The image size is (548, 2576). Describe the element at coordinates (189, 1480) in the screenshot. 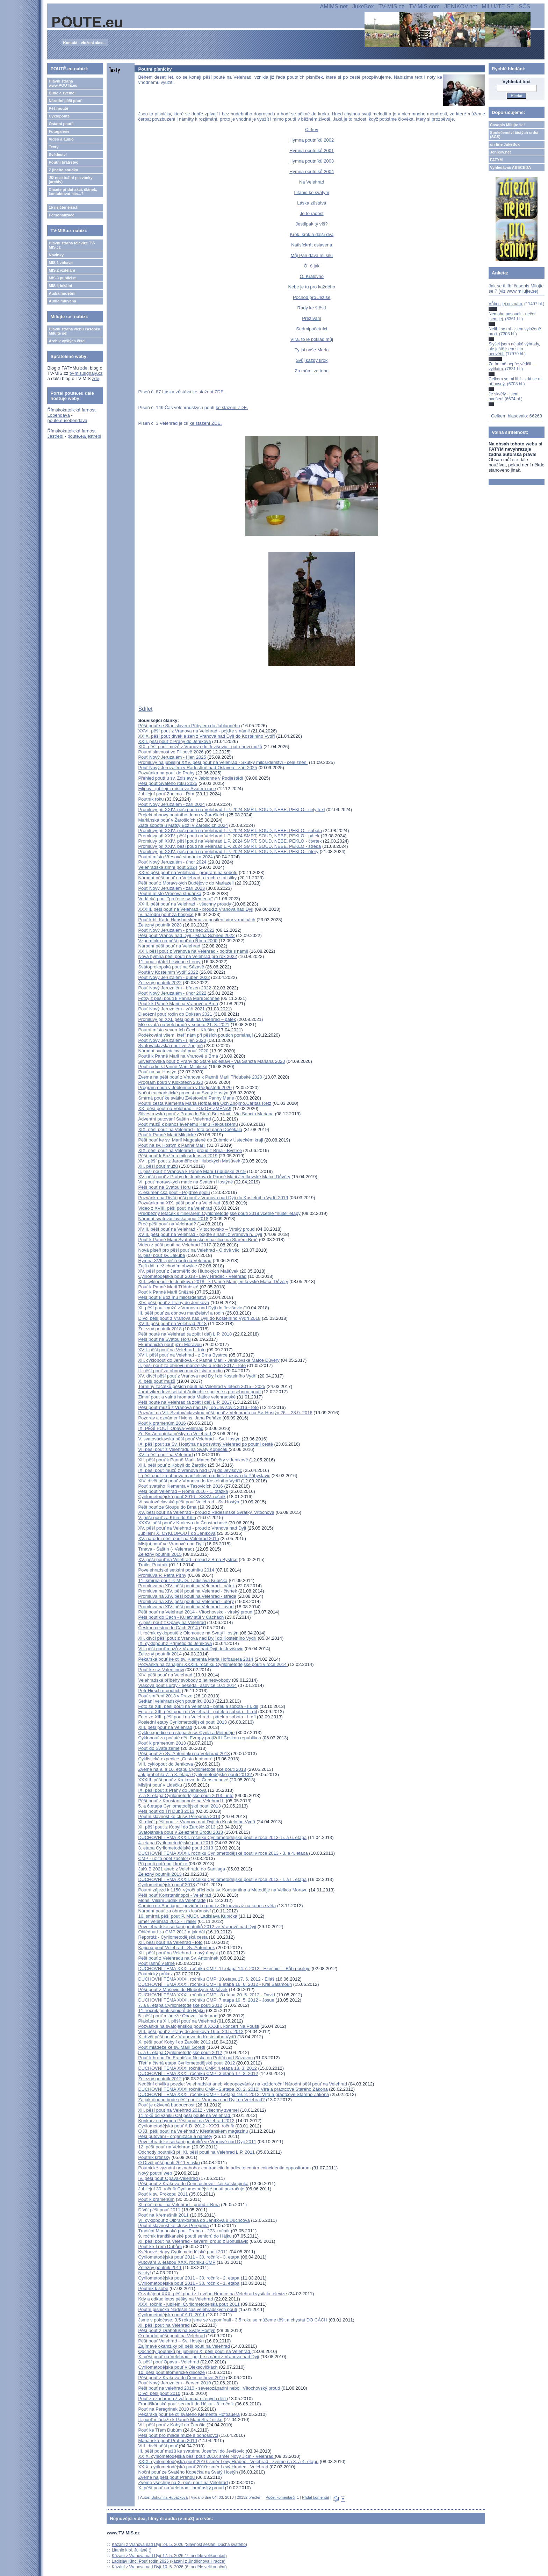

I see `XIV. dívčí pěší pouť z Vranova do Kostelního Vydří` at that location.